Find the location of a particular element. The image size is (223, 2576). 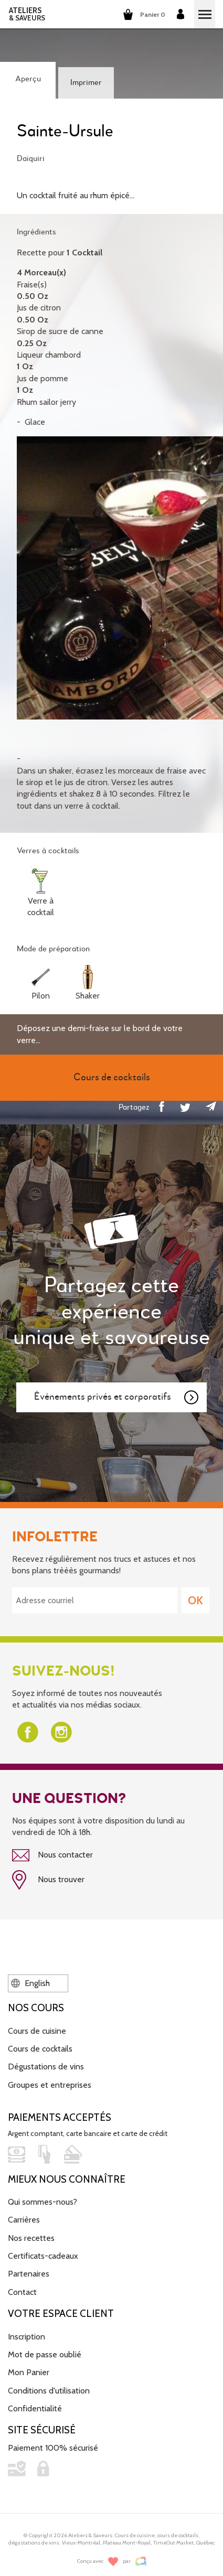

English is located at coordinates (30, 1983).